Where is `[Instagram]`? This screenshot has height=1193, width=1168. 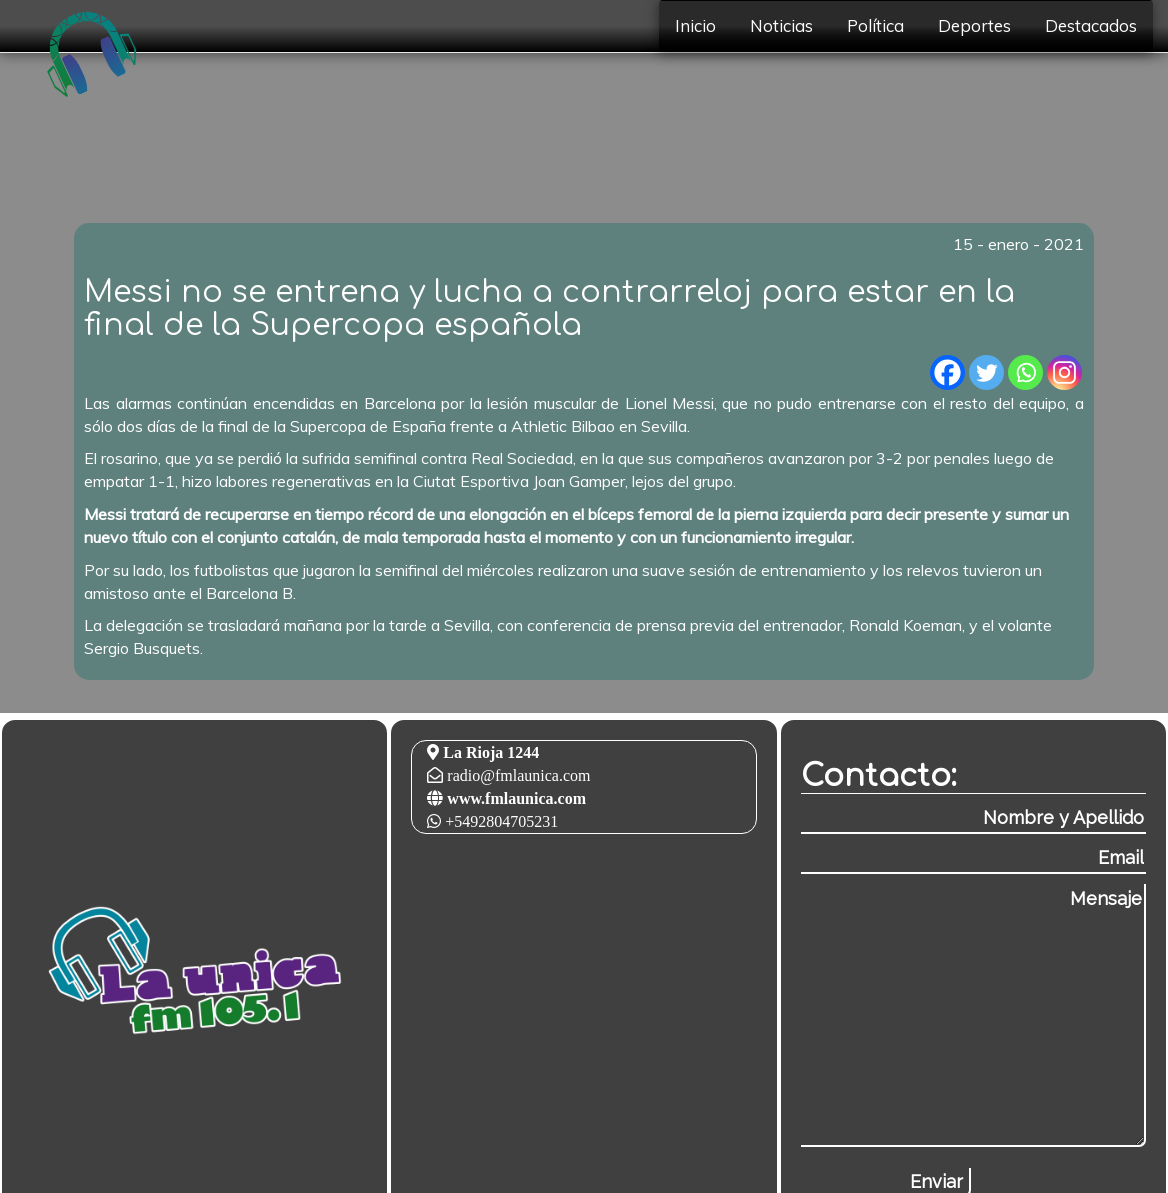
[Instagram] is located at coordinates (1064, 372).